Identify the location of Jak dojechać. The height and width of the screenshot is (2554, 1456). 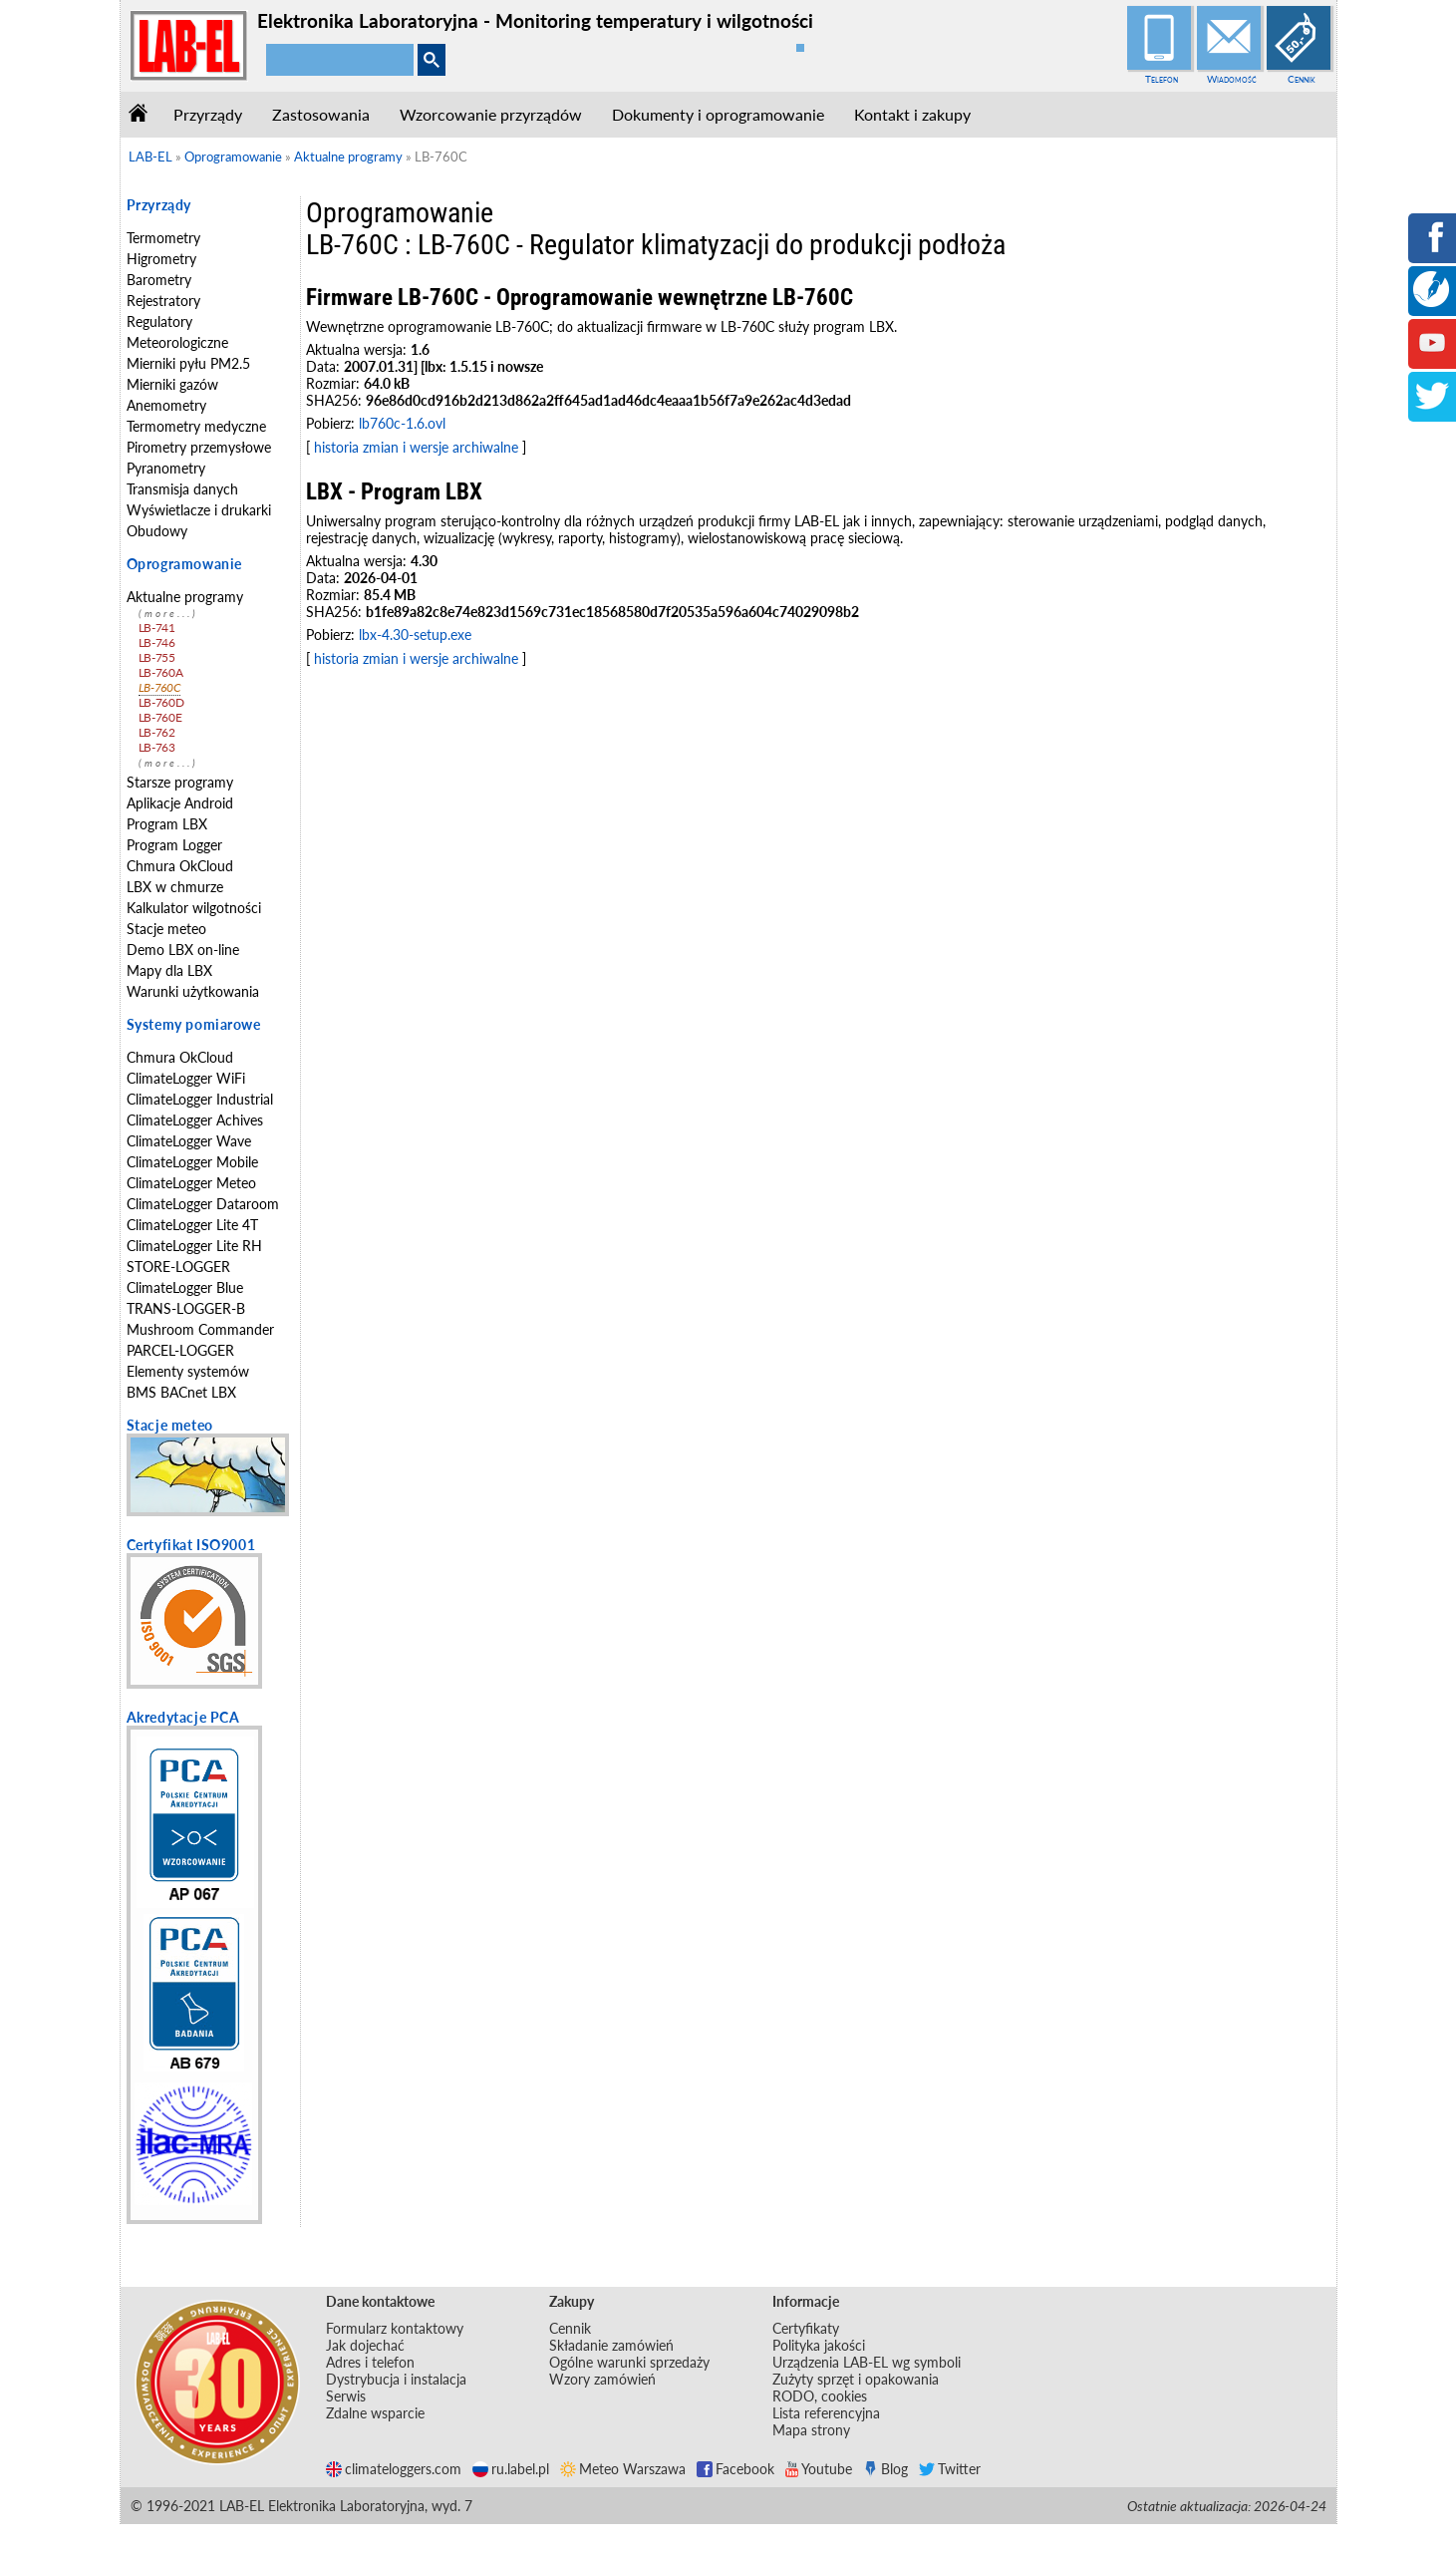
(365, 2345).